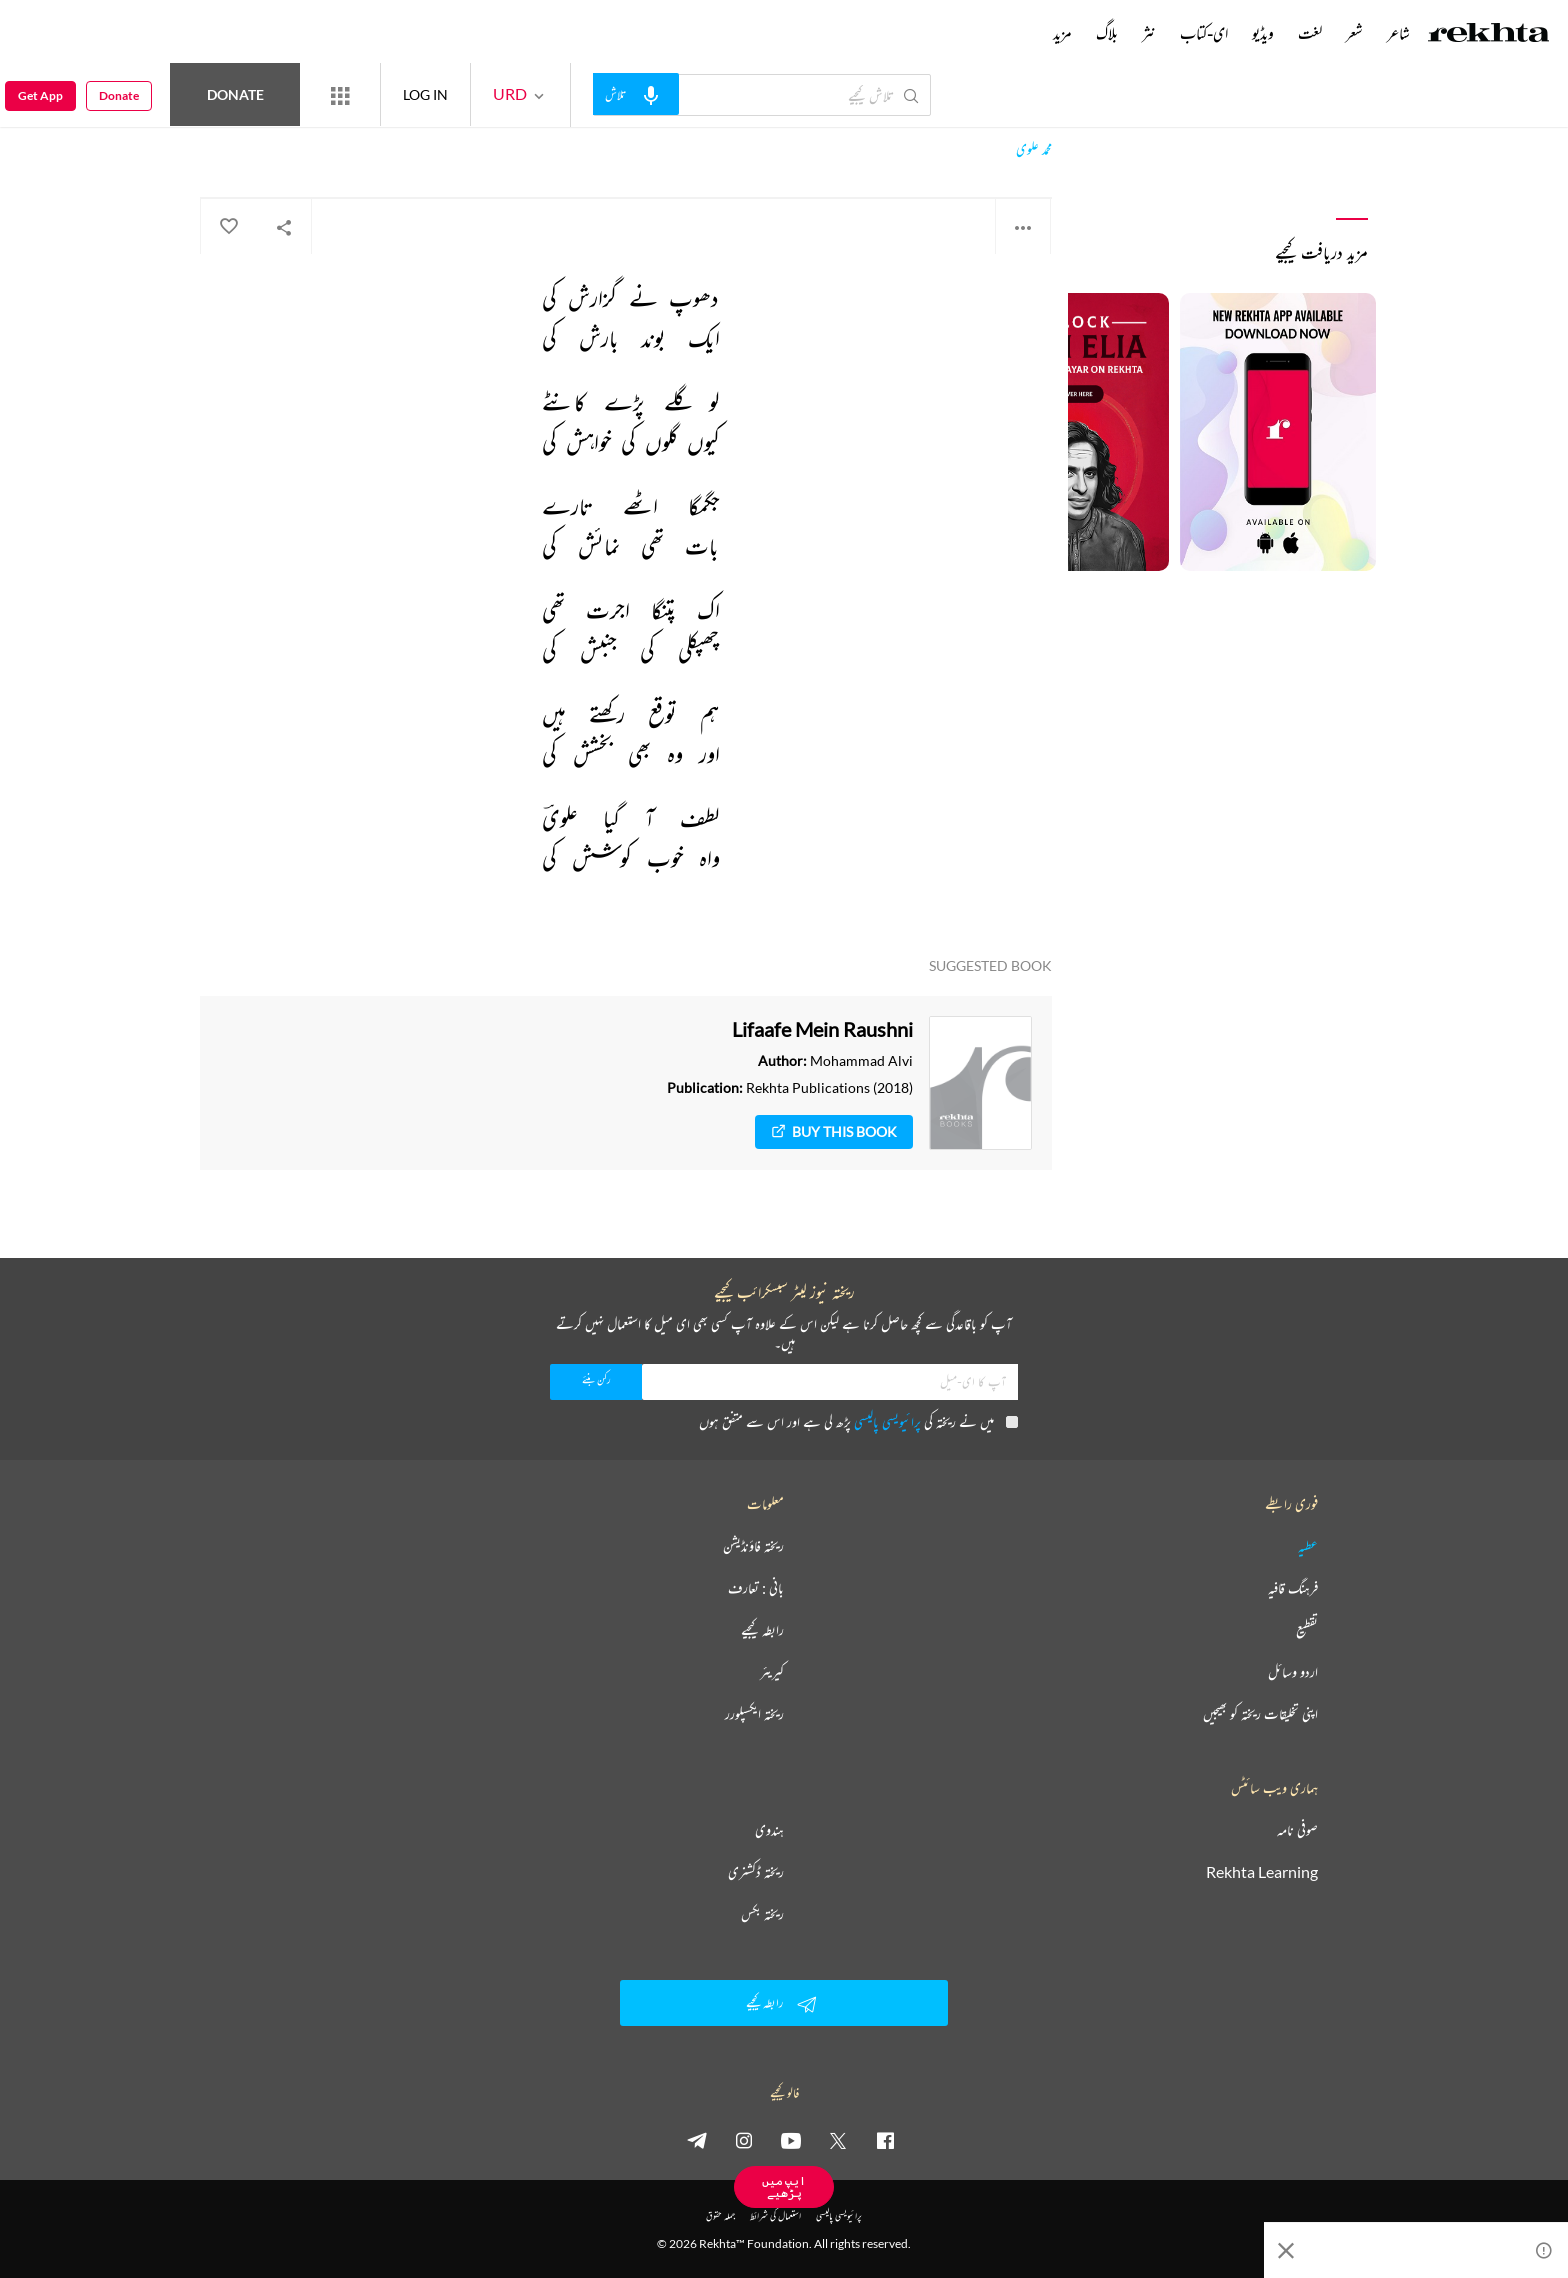 The width and height of the screenshot is (1568, 2278). What do you see at coordinates (775, 2215) in the screenshot?
I see `استعمال کی شرائط` at bounding box center [775, 2215].